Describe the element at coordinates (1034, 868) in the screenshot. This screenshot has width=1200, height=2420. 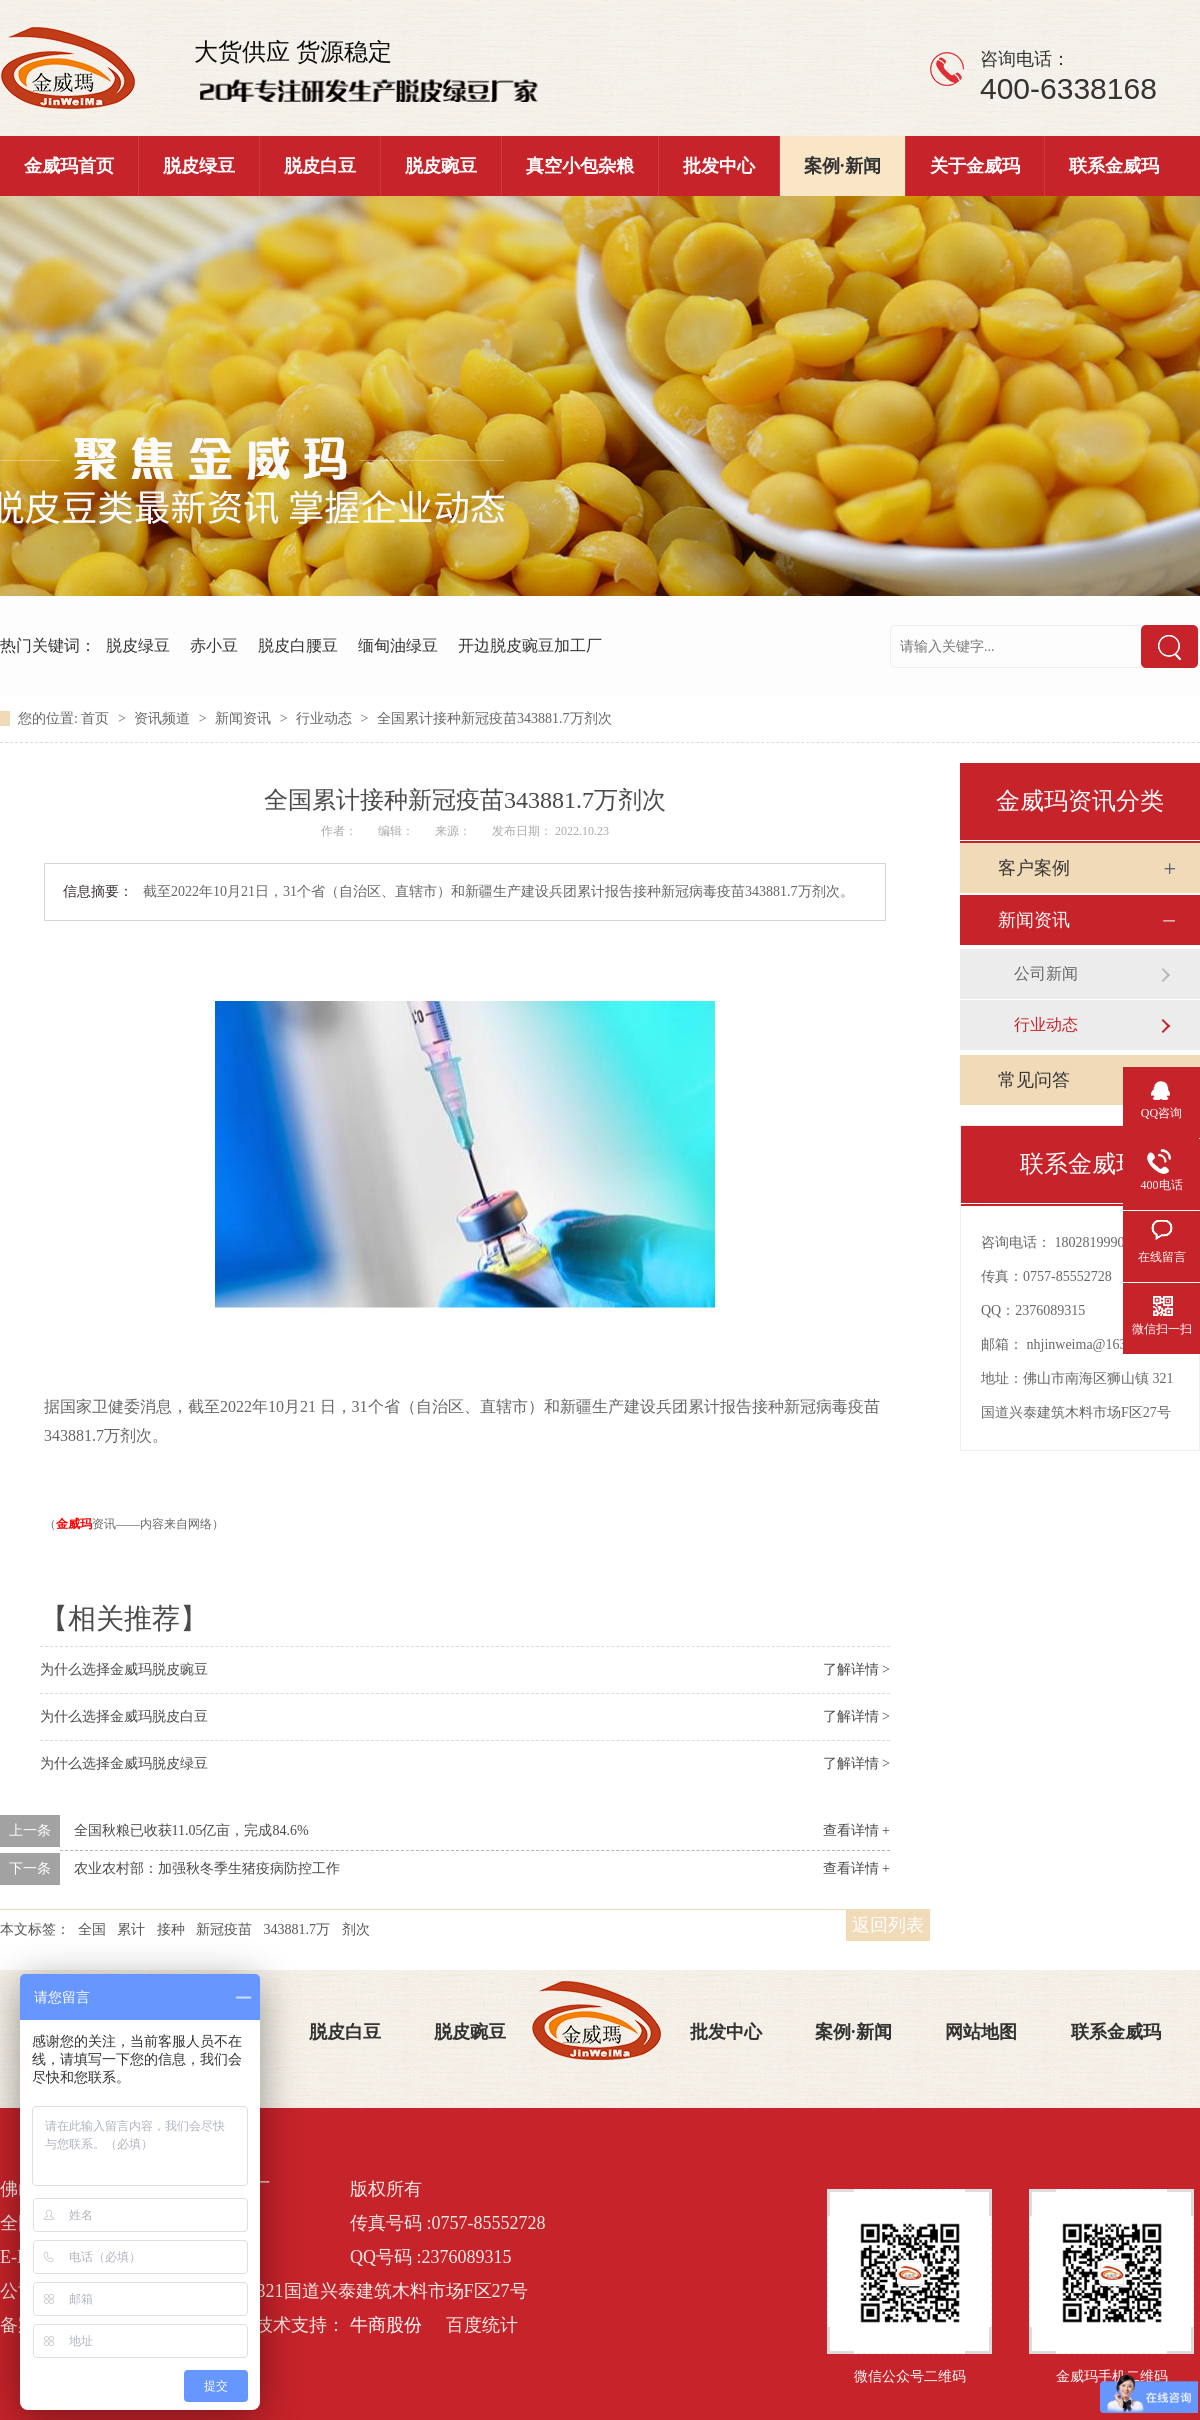
I see `客户案例` at that location.